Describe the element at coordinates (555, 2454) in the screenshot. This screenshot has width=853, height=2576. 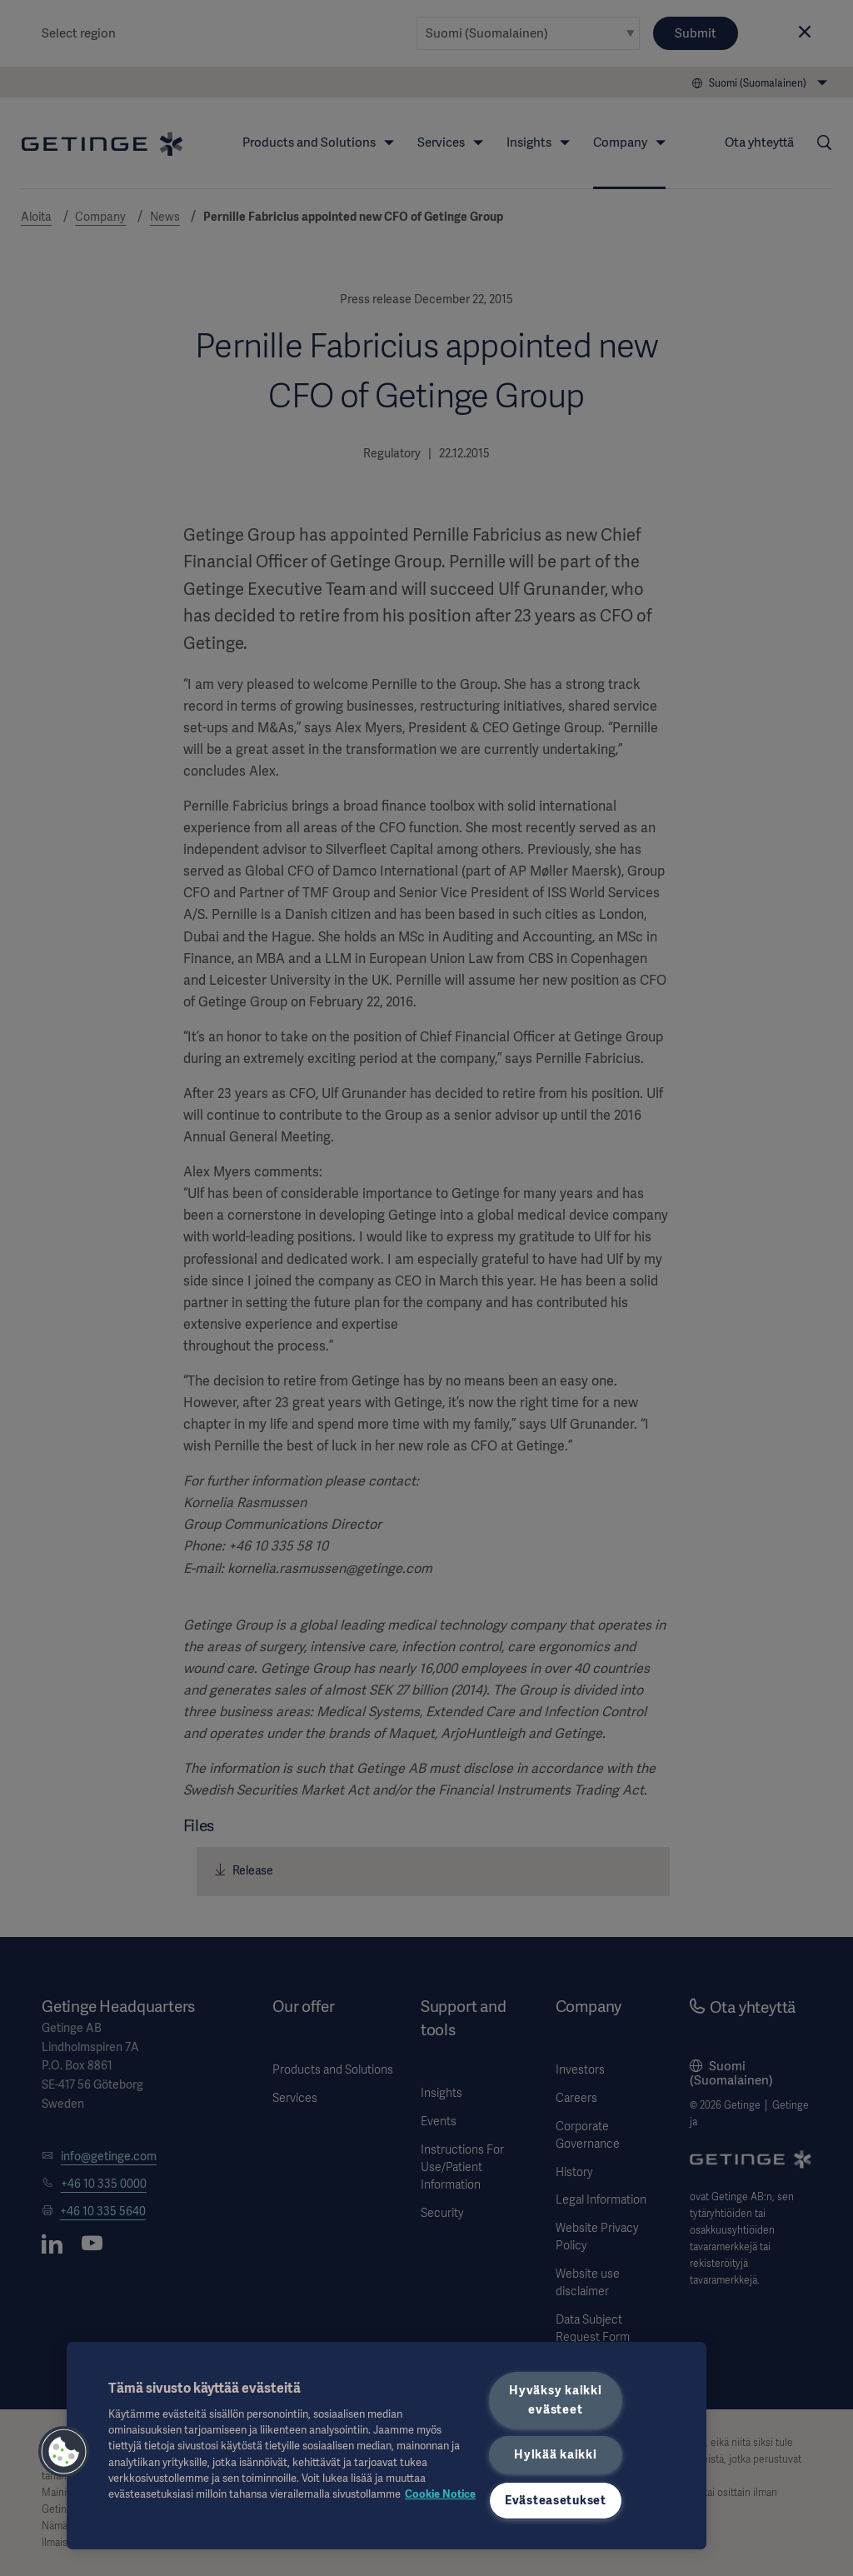
I see `Hylkää kaikki` at that location.